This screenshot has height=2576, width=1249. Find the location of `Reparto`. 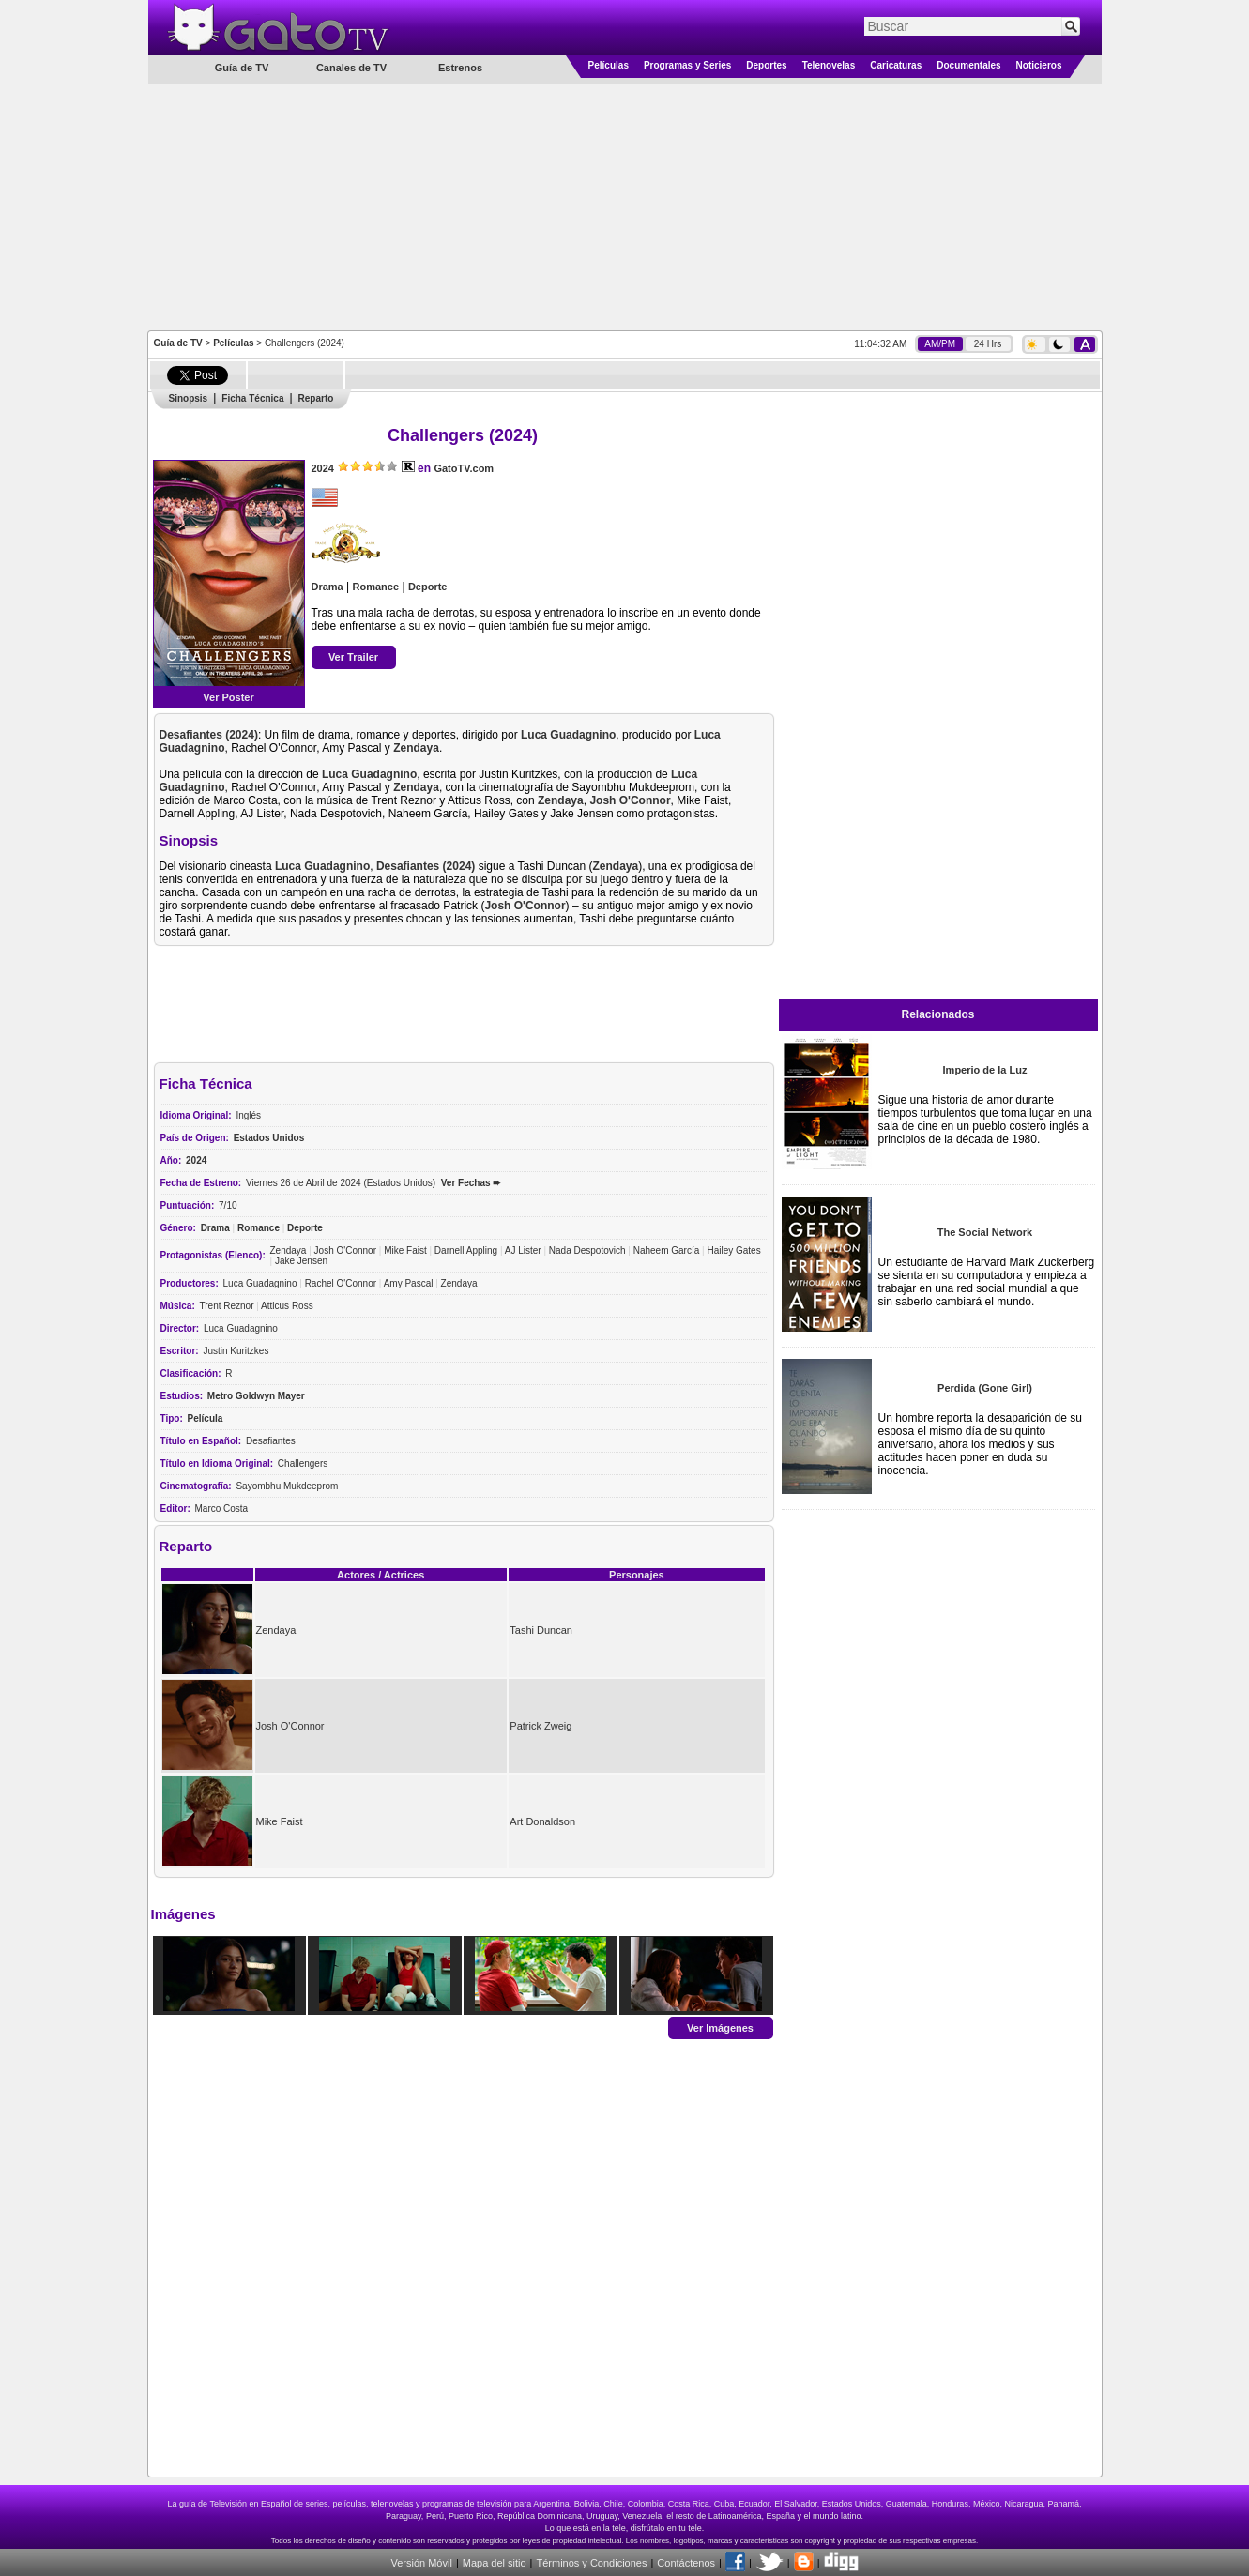

Reparto is located at coordinates (316, 398).